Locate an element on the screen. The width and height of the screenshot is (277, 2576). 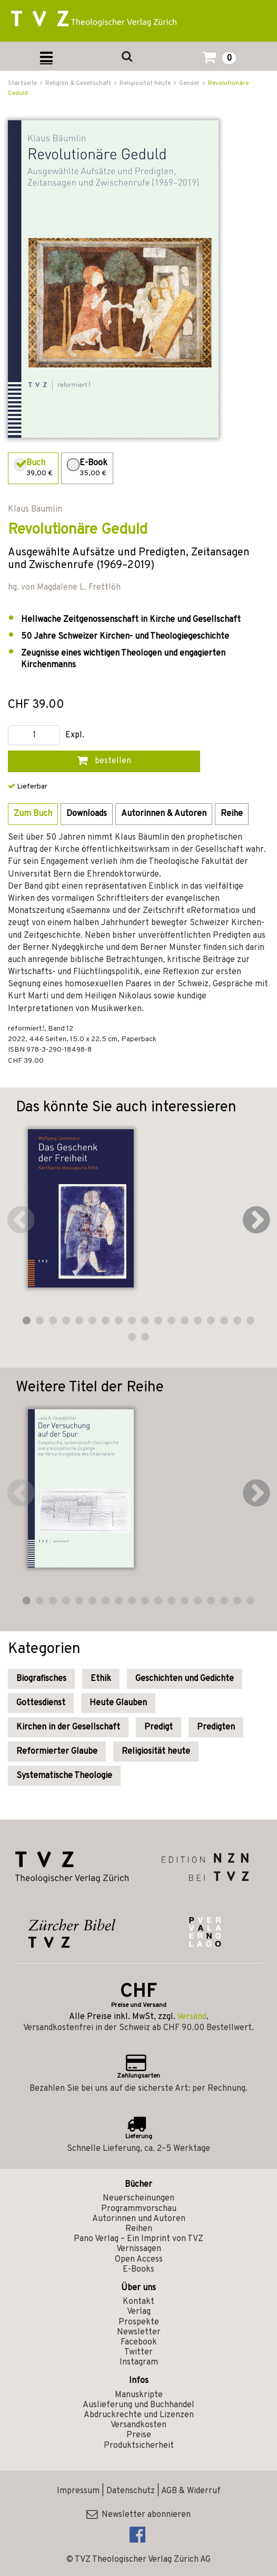
Impressum is located at coordinates (78, 2491).